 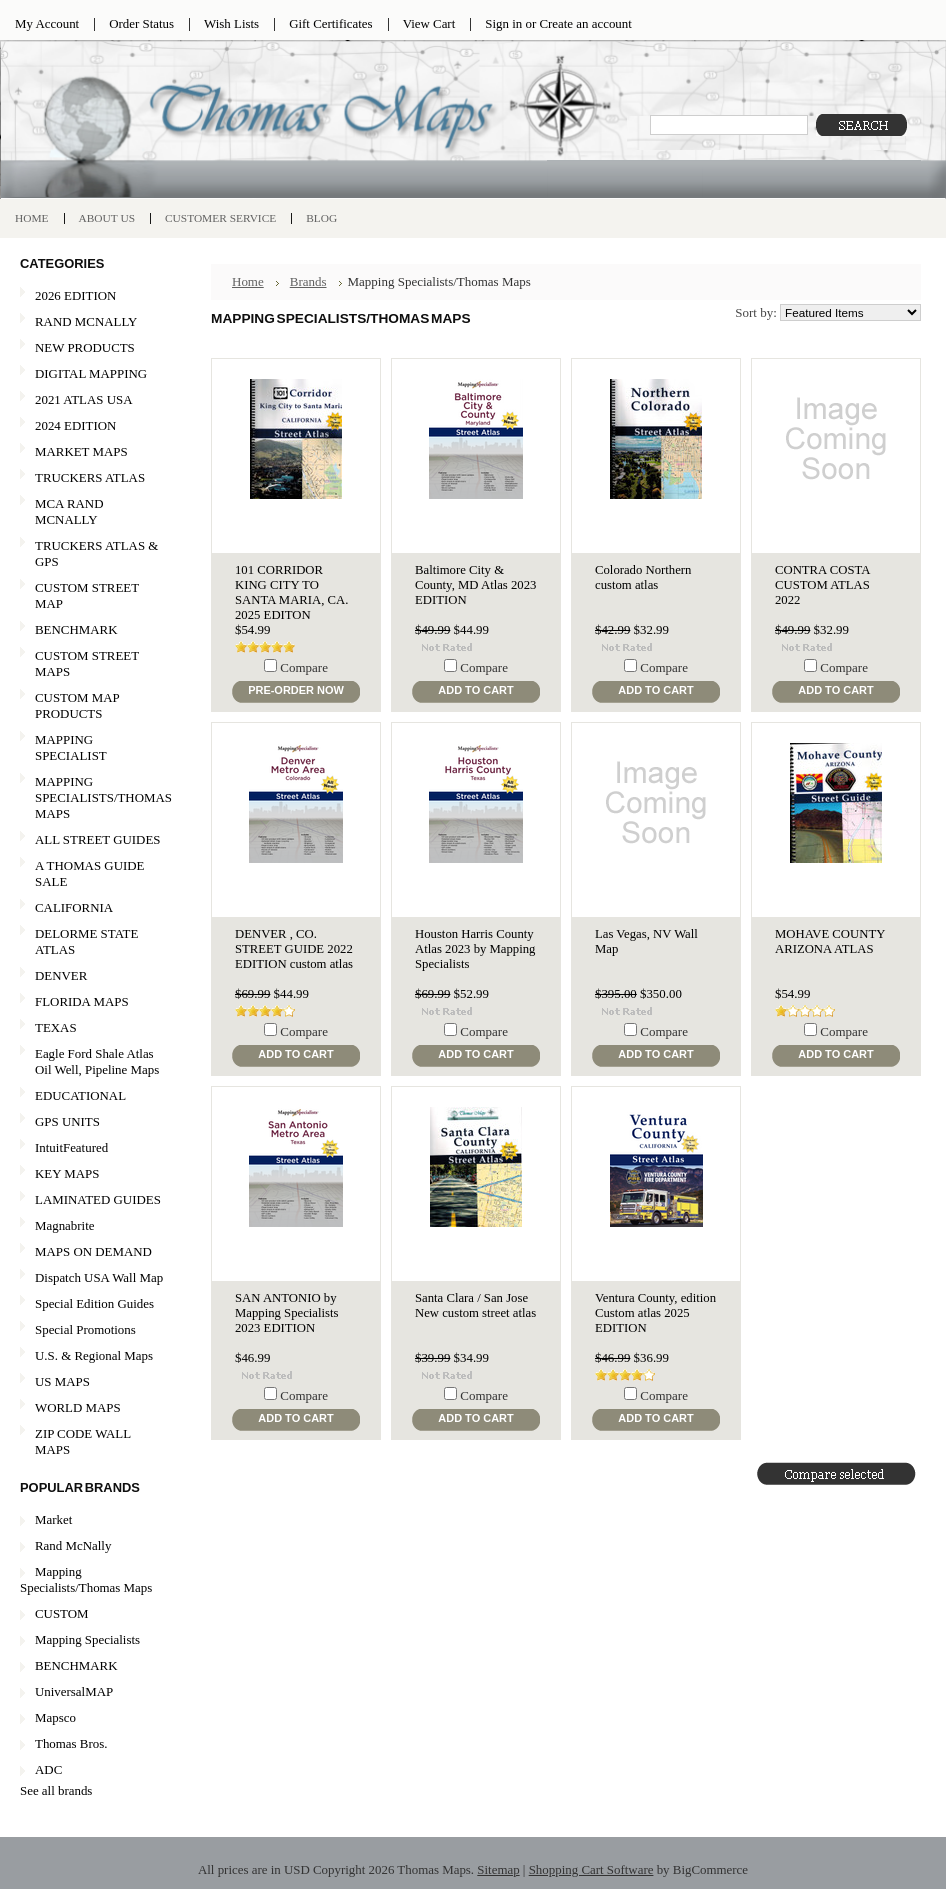 I want to click on See all brands, so click(x=56, y=1790).